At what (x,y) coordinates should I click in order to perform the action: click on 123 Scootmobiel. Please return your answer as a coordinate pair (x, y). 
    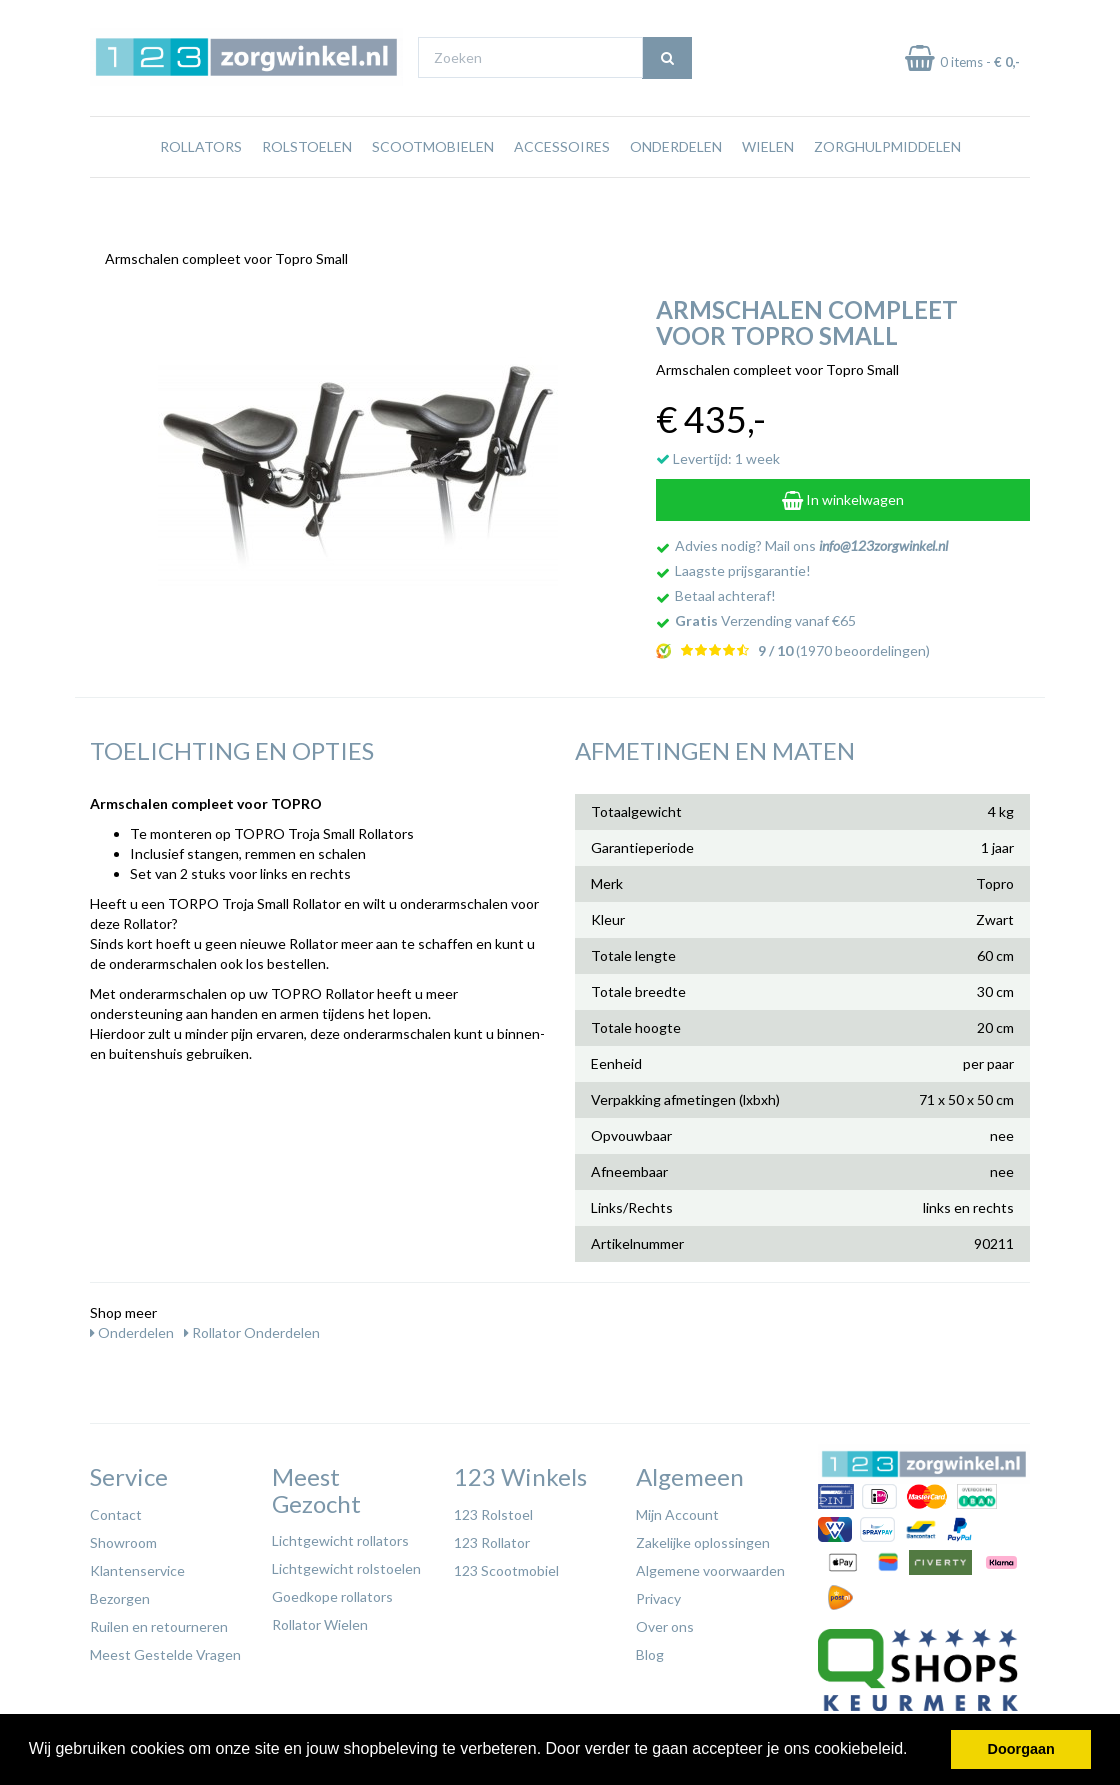
    Looking at the image, I should click on (506, 1565).